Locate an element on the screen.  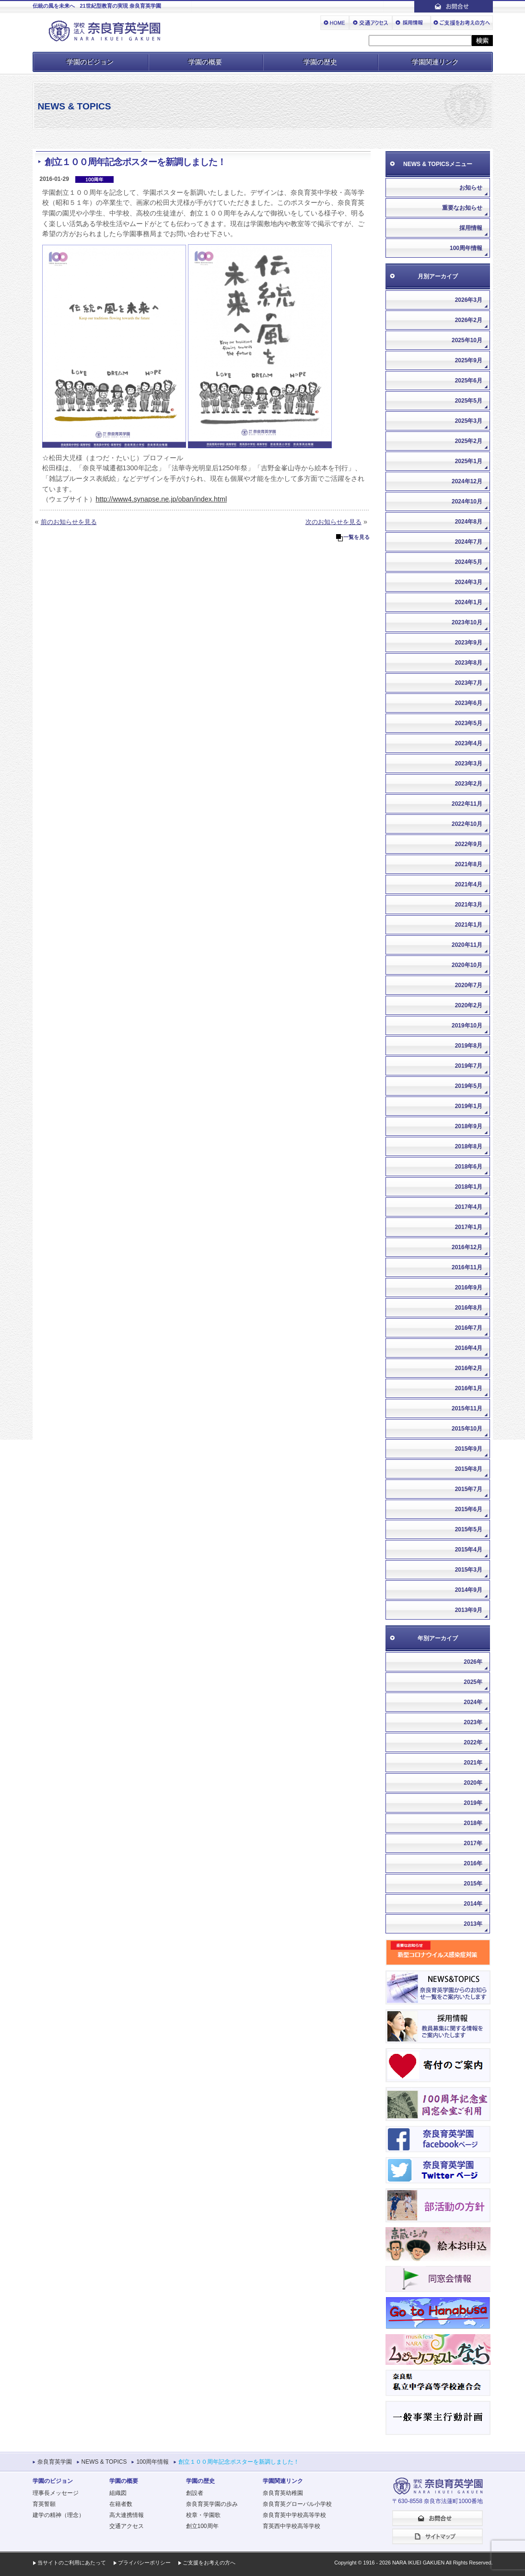
奈良育英グローバル小学校 is located at coordinates (297, 2504).